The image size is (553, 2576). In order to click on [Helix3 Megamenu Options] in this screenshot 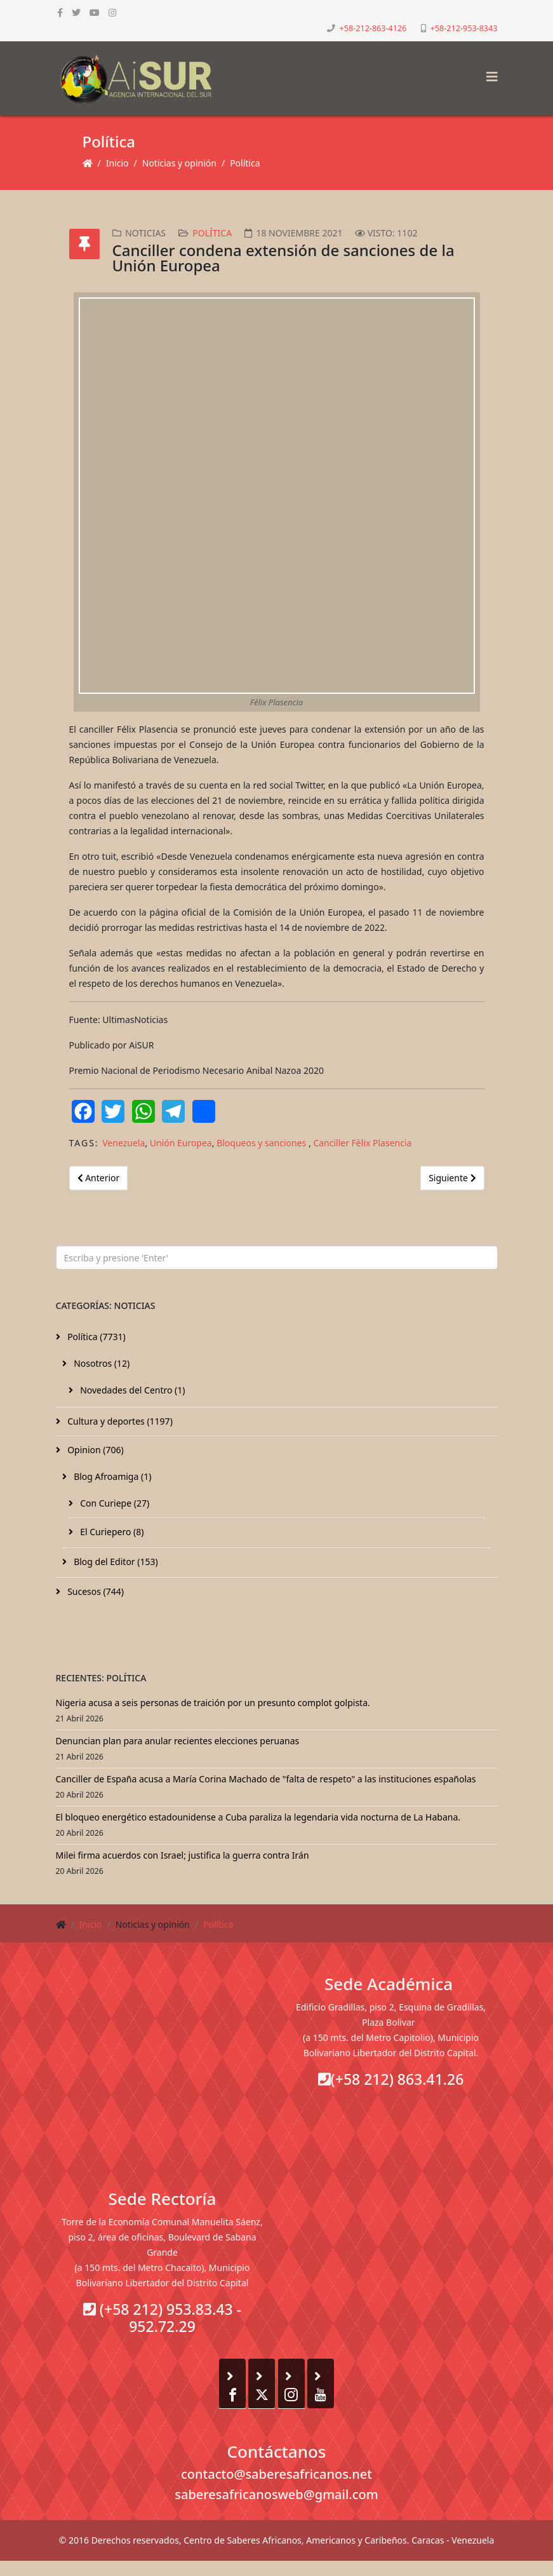, I will do `click(489, 72)`.